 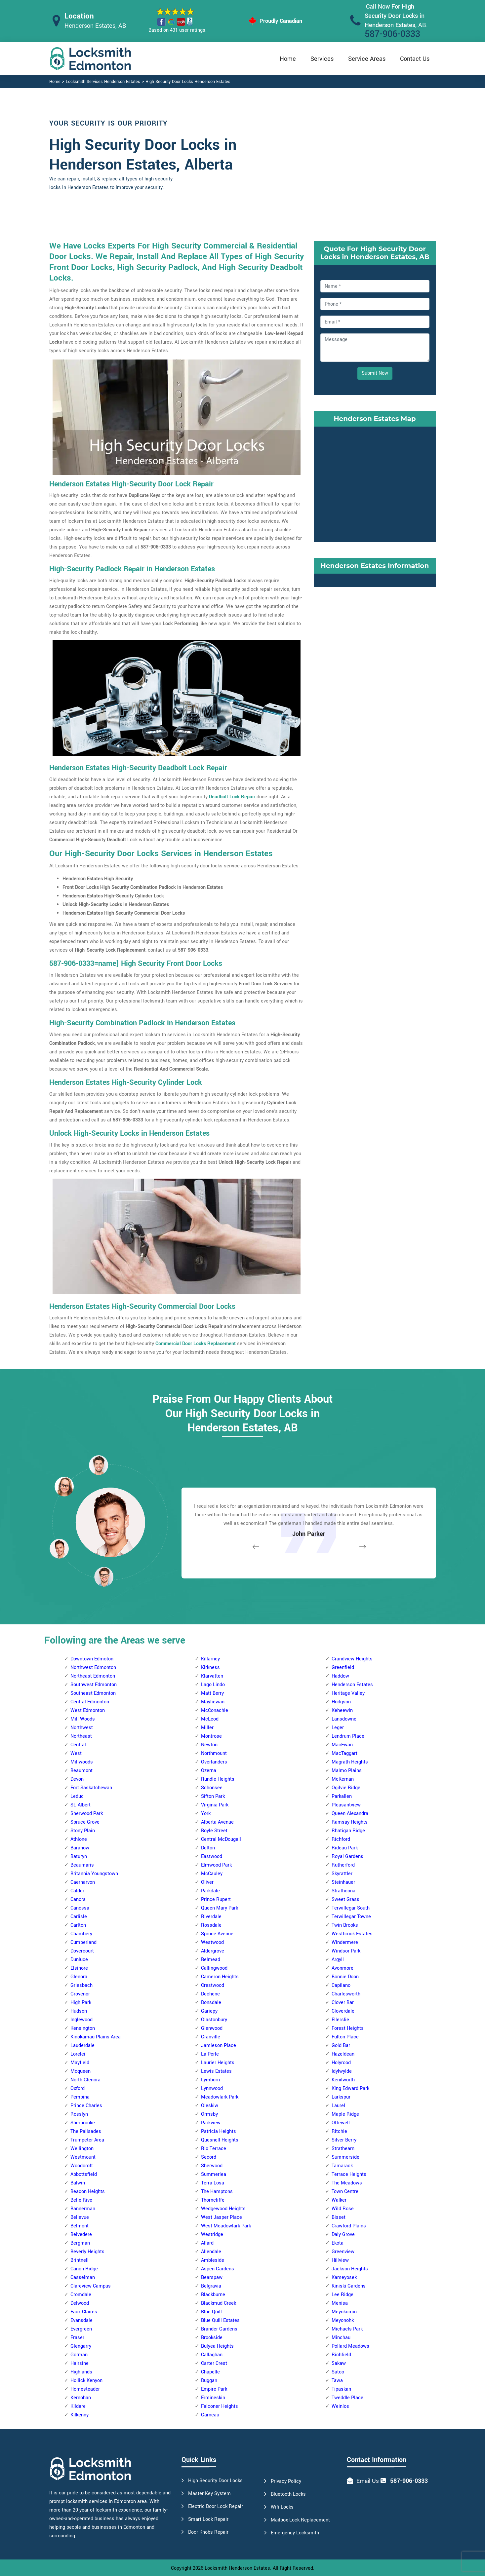 What do you see at coordinates (343, 2054) in the screenshot?
I see `Hazeldean` at bounding box center [343, 2054].